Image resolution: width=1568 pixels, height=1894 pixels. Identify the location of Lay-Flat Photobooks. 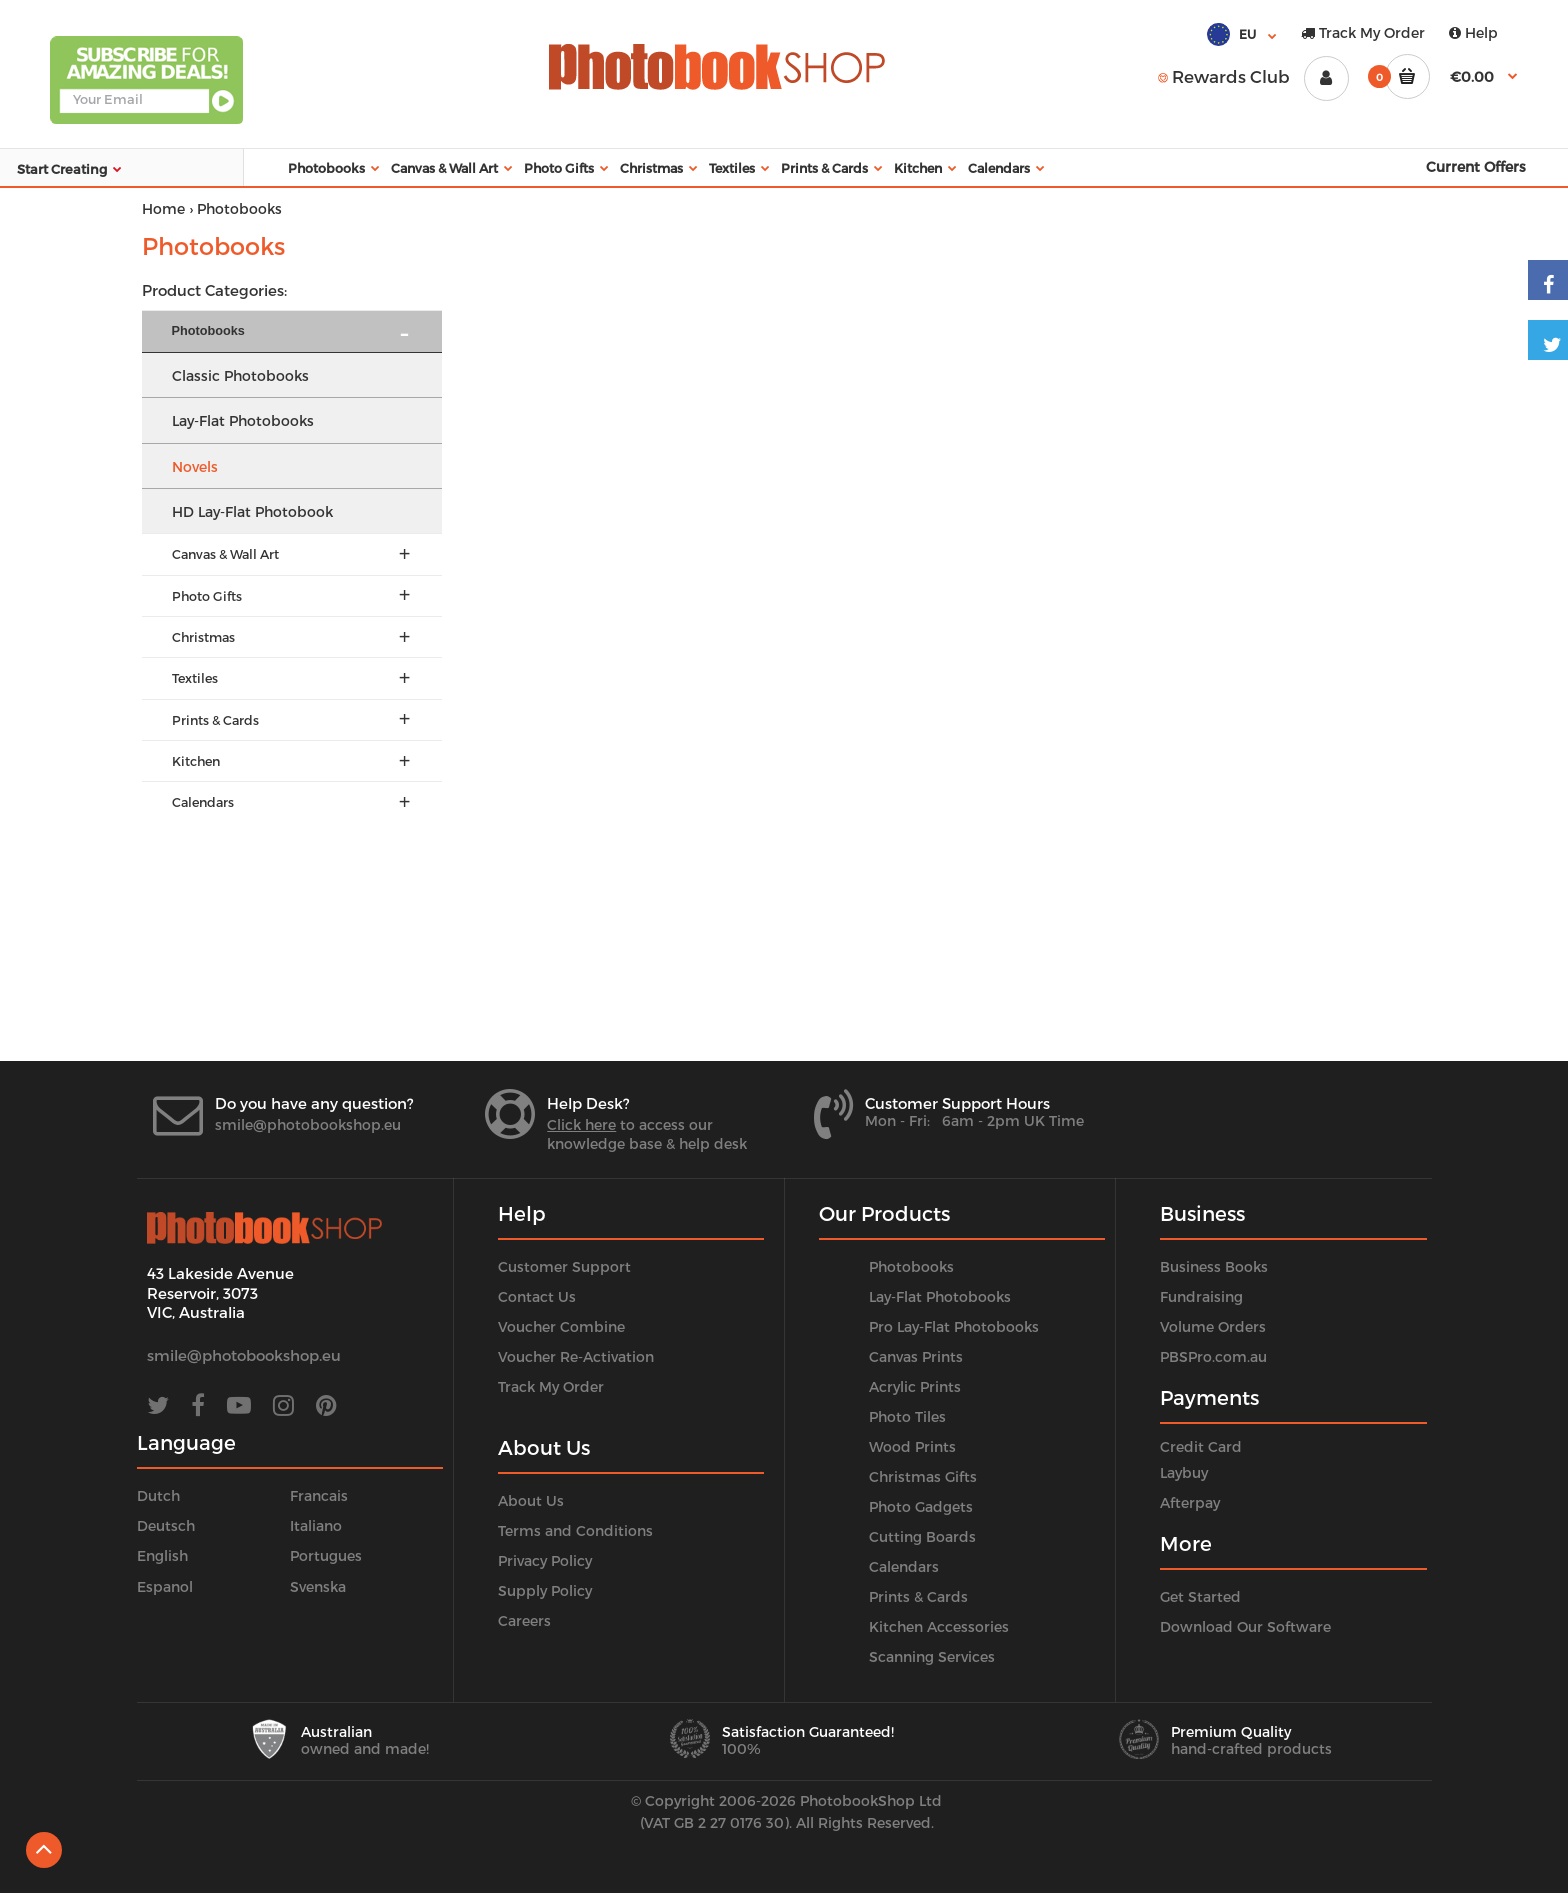
(940, 1296).